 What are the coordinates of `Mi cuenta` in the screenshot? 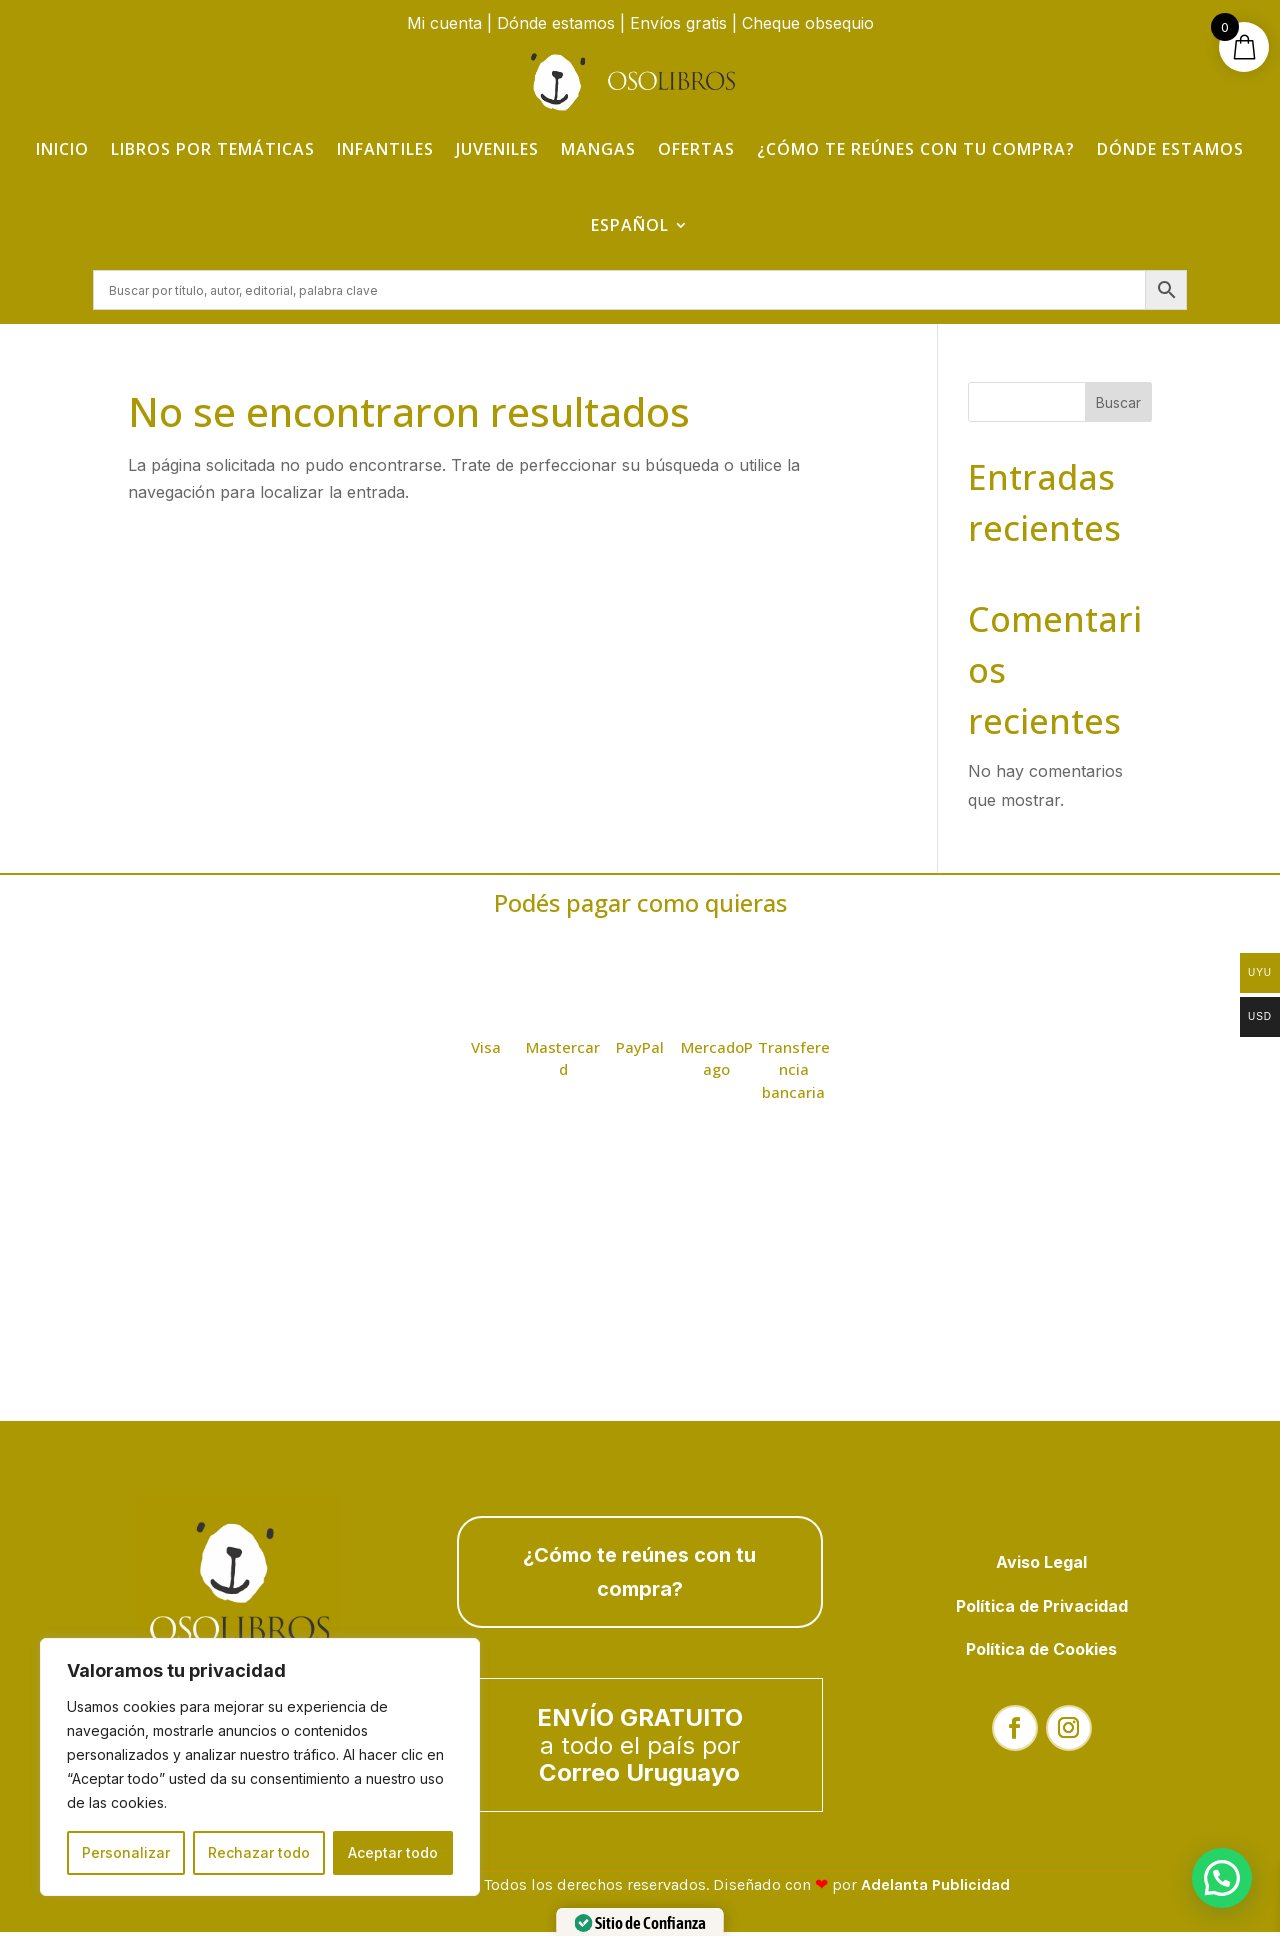 It's located at (444, 23).